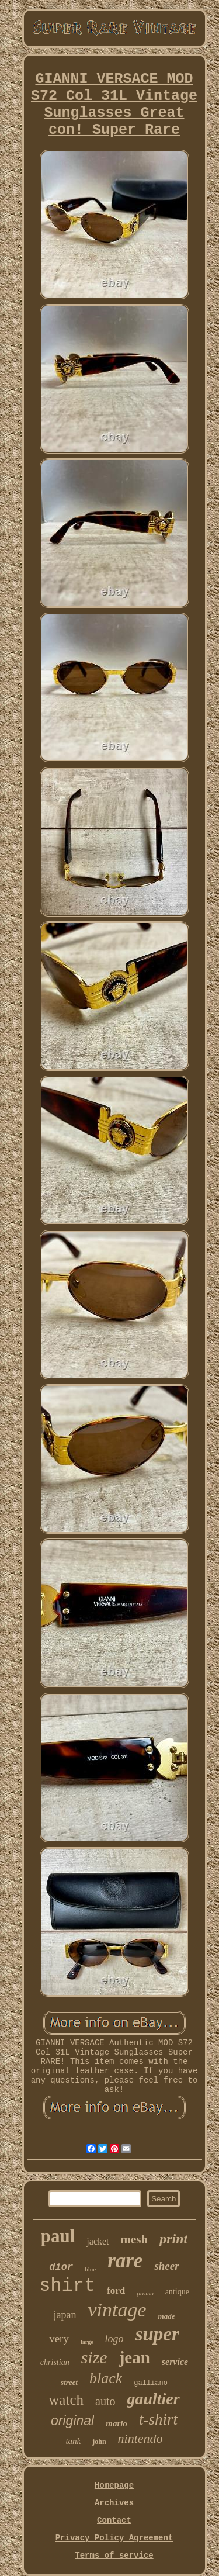  Describe the element at coordinates (177, 2291) in the screenshot. I see `antique` at that location.